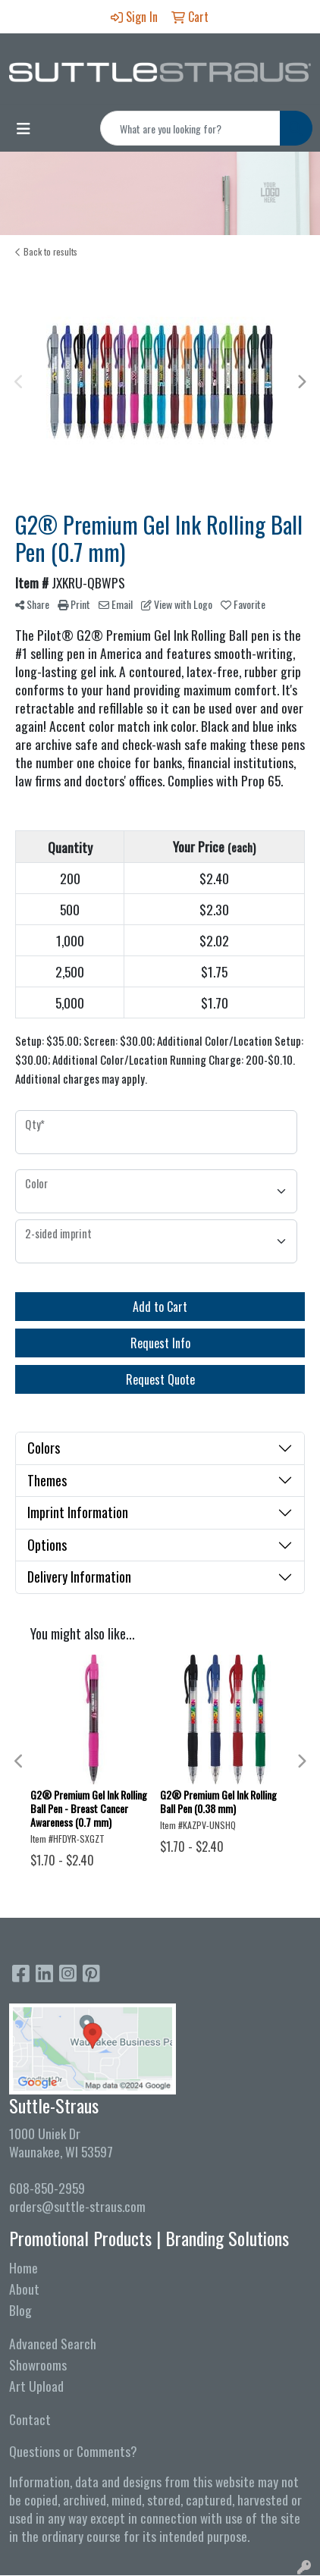  I want to click on Home, so click(23, 2267).